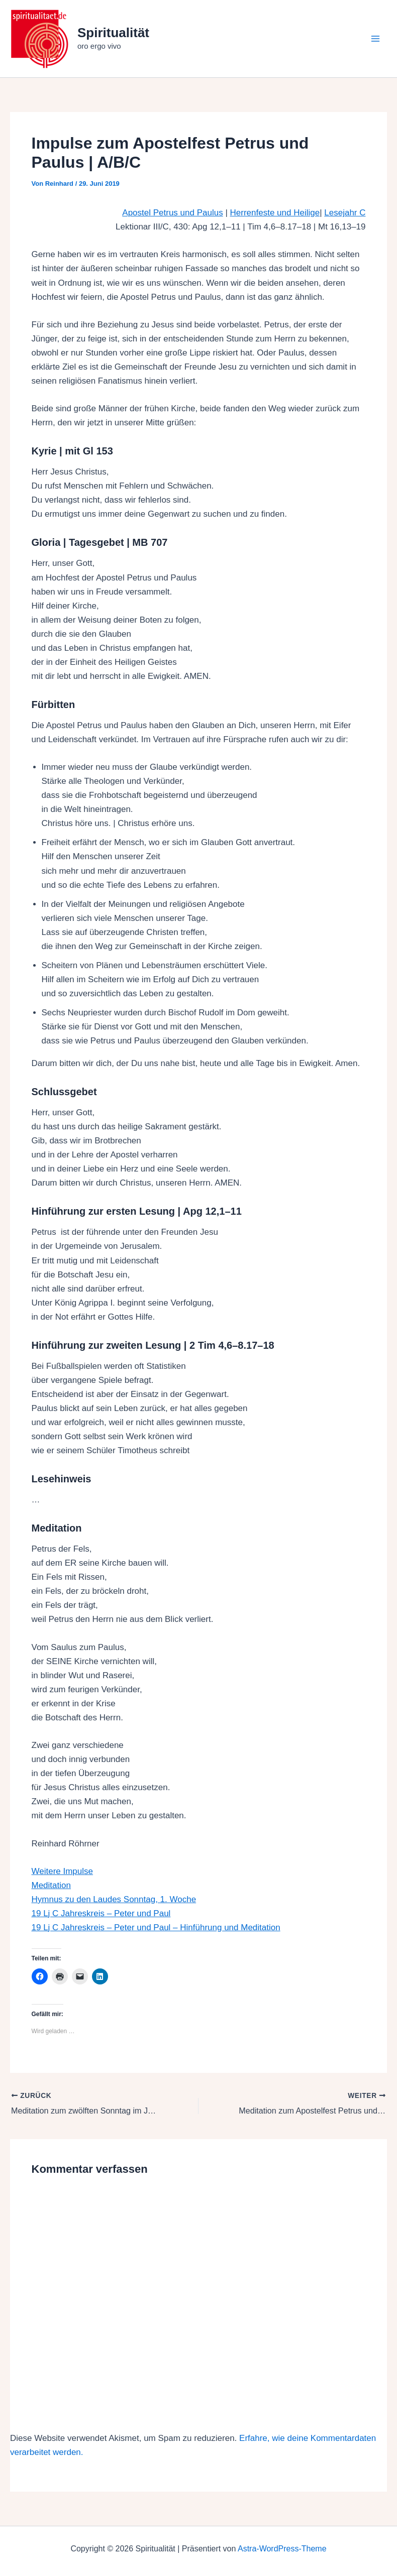 This screenshot has height=2576, width=397. I want to click on Astra-WordPress-Theme, so click(282, 2548).